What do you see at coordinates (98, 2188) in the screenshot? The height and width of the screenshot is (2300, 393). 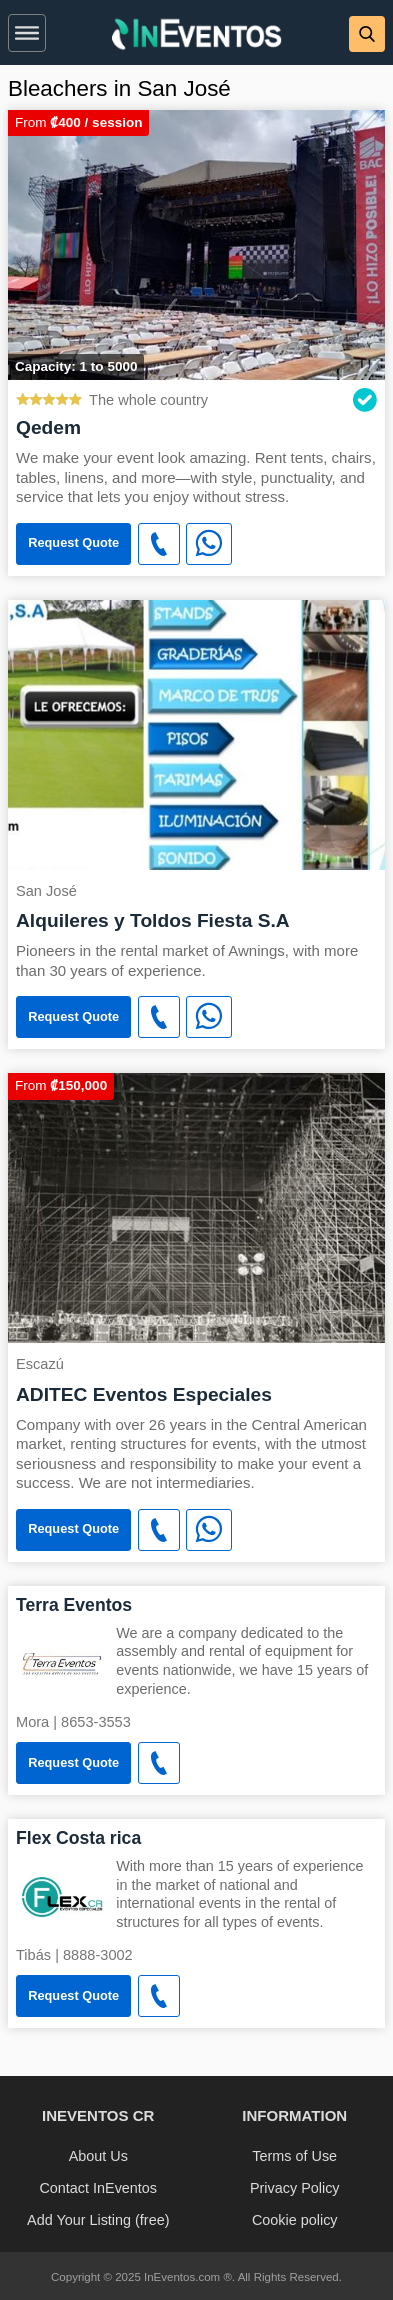 I see `Contact InEventos` at bounding box center [98, 2188].